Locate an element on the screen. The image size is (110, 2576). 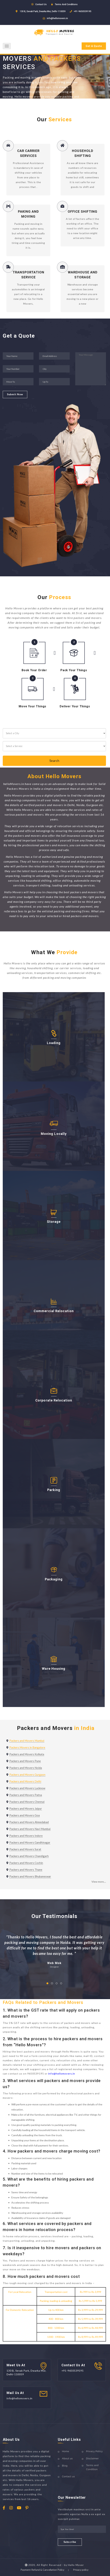
Packers and Movers Navi Mumbai is located at coordinates (30, 1828).